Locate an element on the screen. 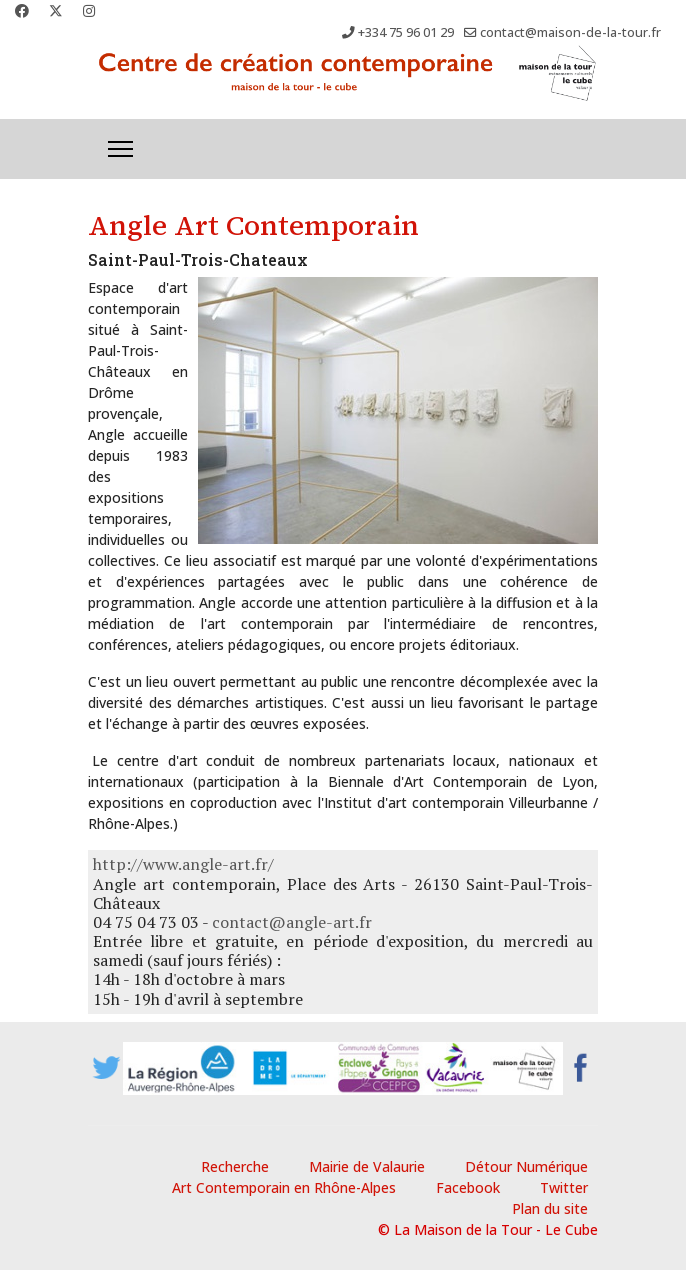 This screenshot has height=1270, width=686. +334 75 96 01 29 is located at coordinates (406, 32).